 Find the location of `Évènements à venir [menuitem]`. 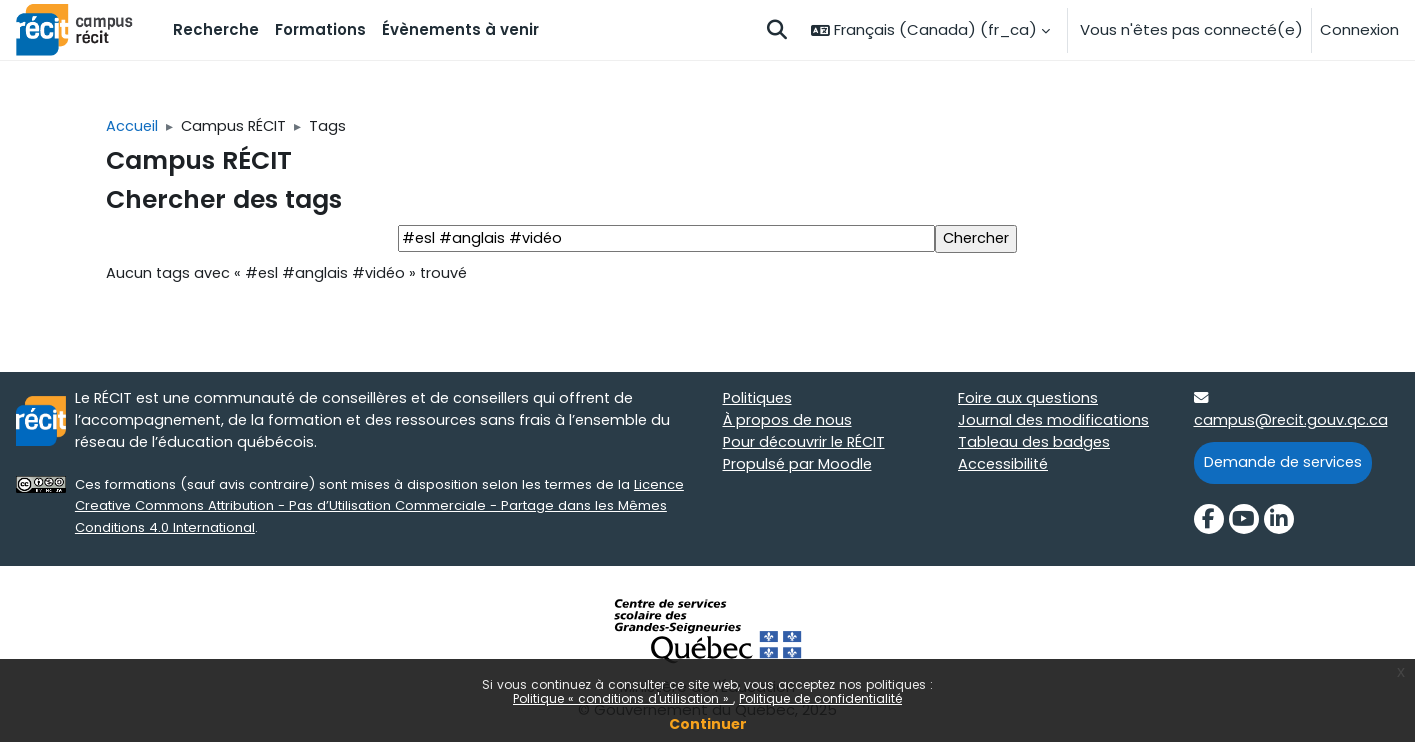

Évènements à venir [menuitem] is located at coordinates (460, 29).